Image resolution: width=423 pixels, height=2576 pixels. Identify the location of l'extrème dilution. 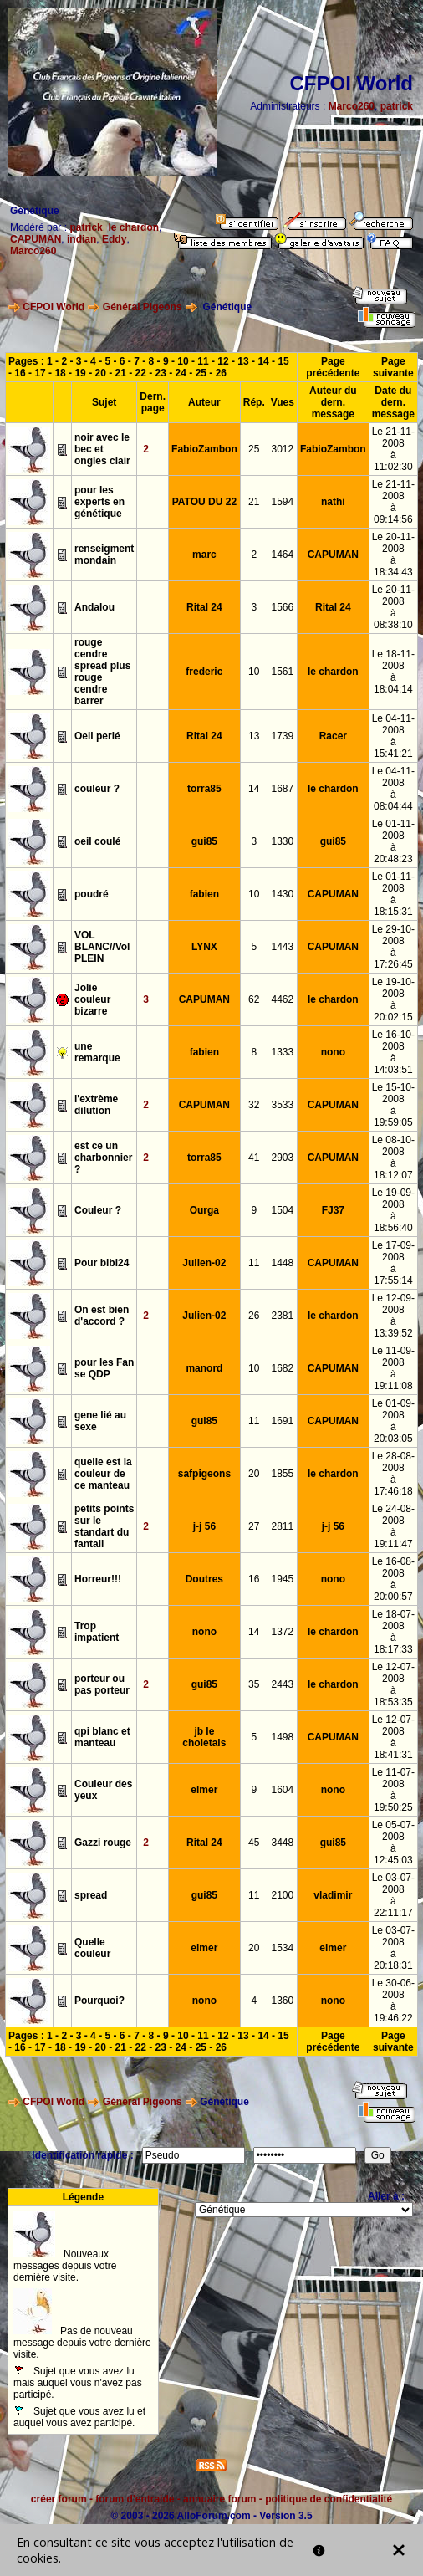
(96, 1105).